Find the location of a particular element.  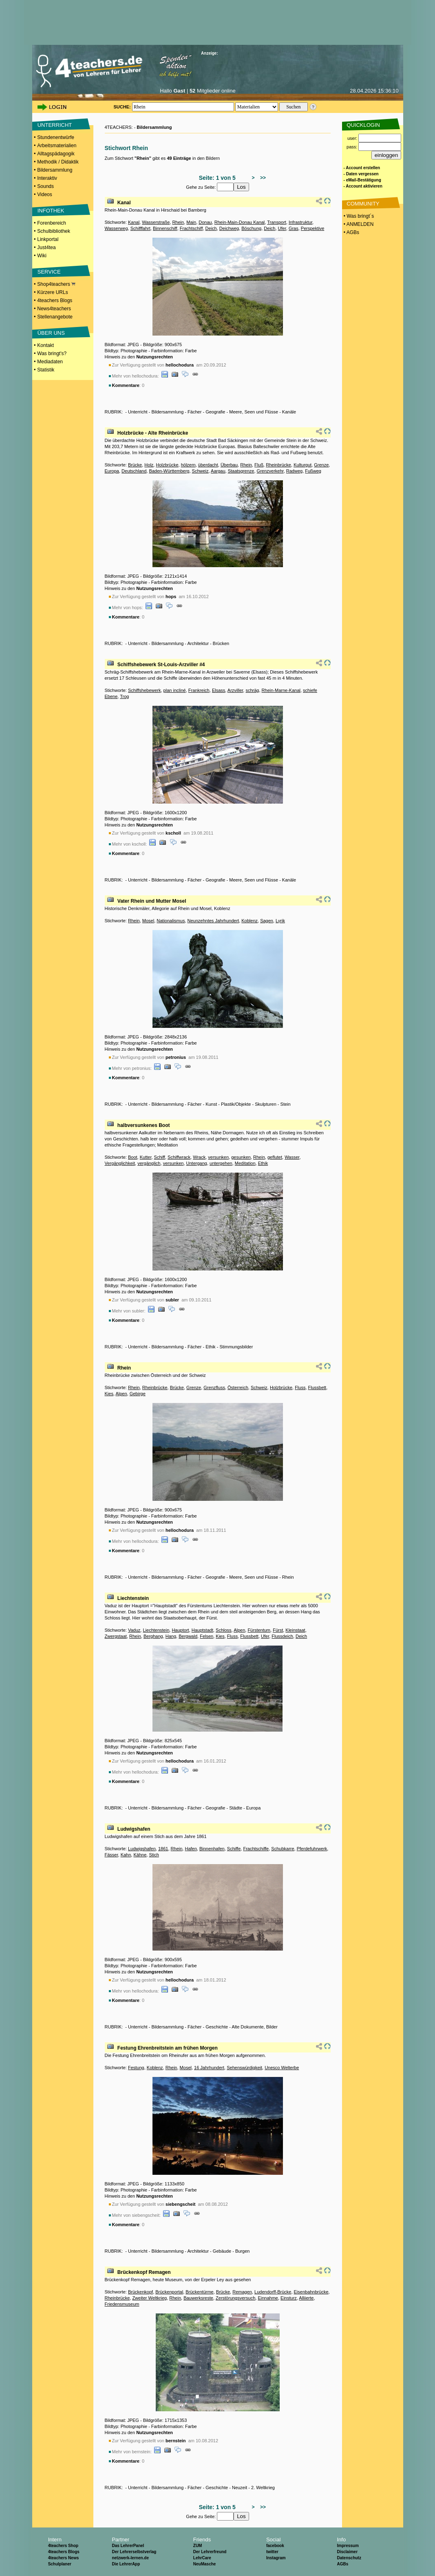

Disclaimer is located at coordinates (347, 2551).